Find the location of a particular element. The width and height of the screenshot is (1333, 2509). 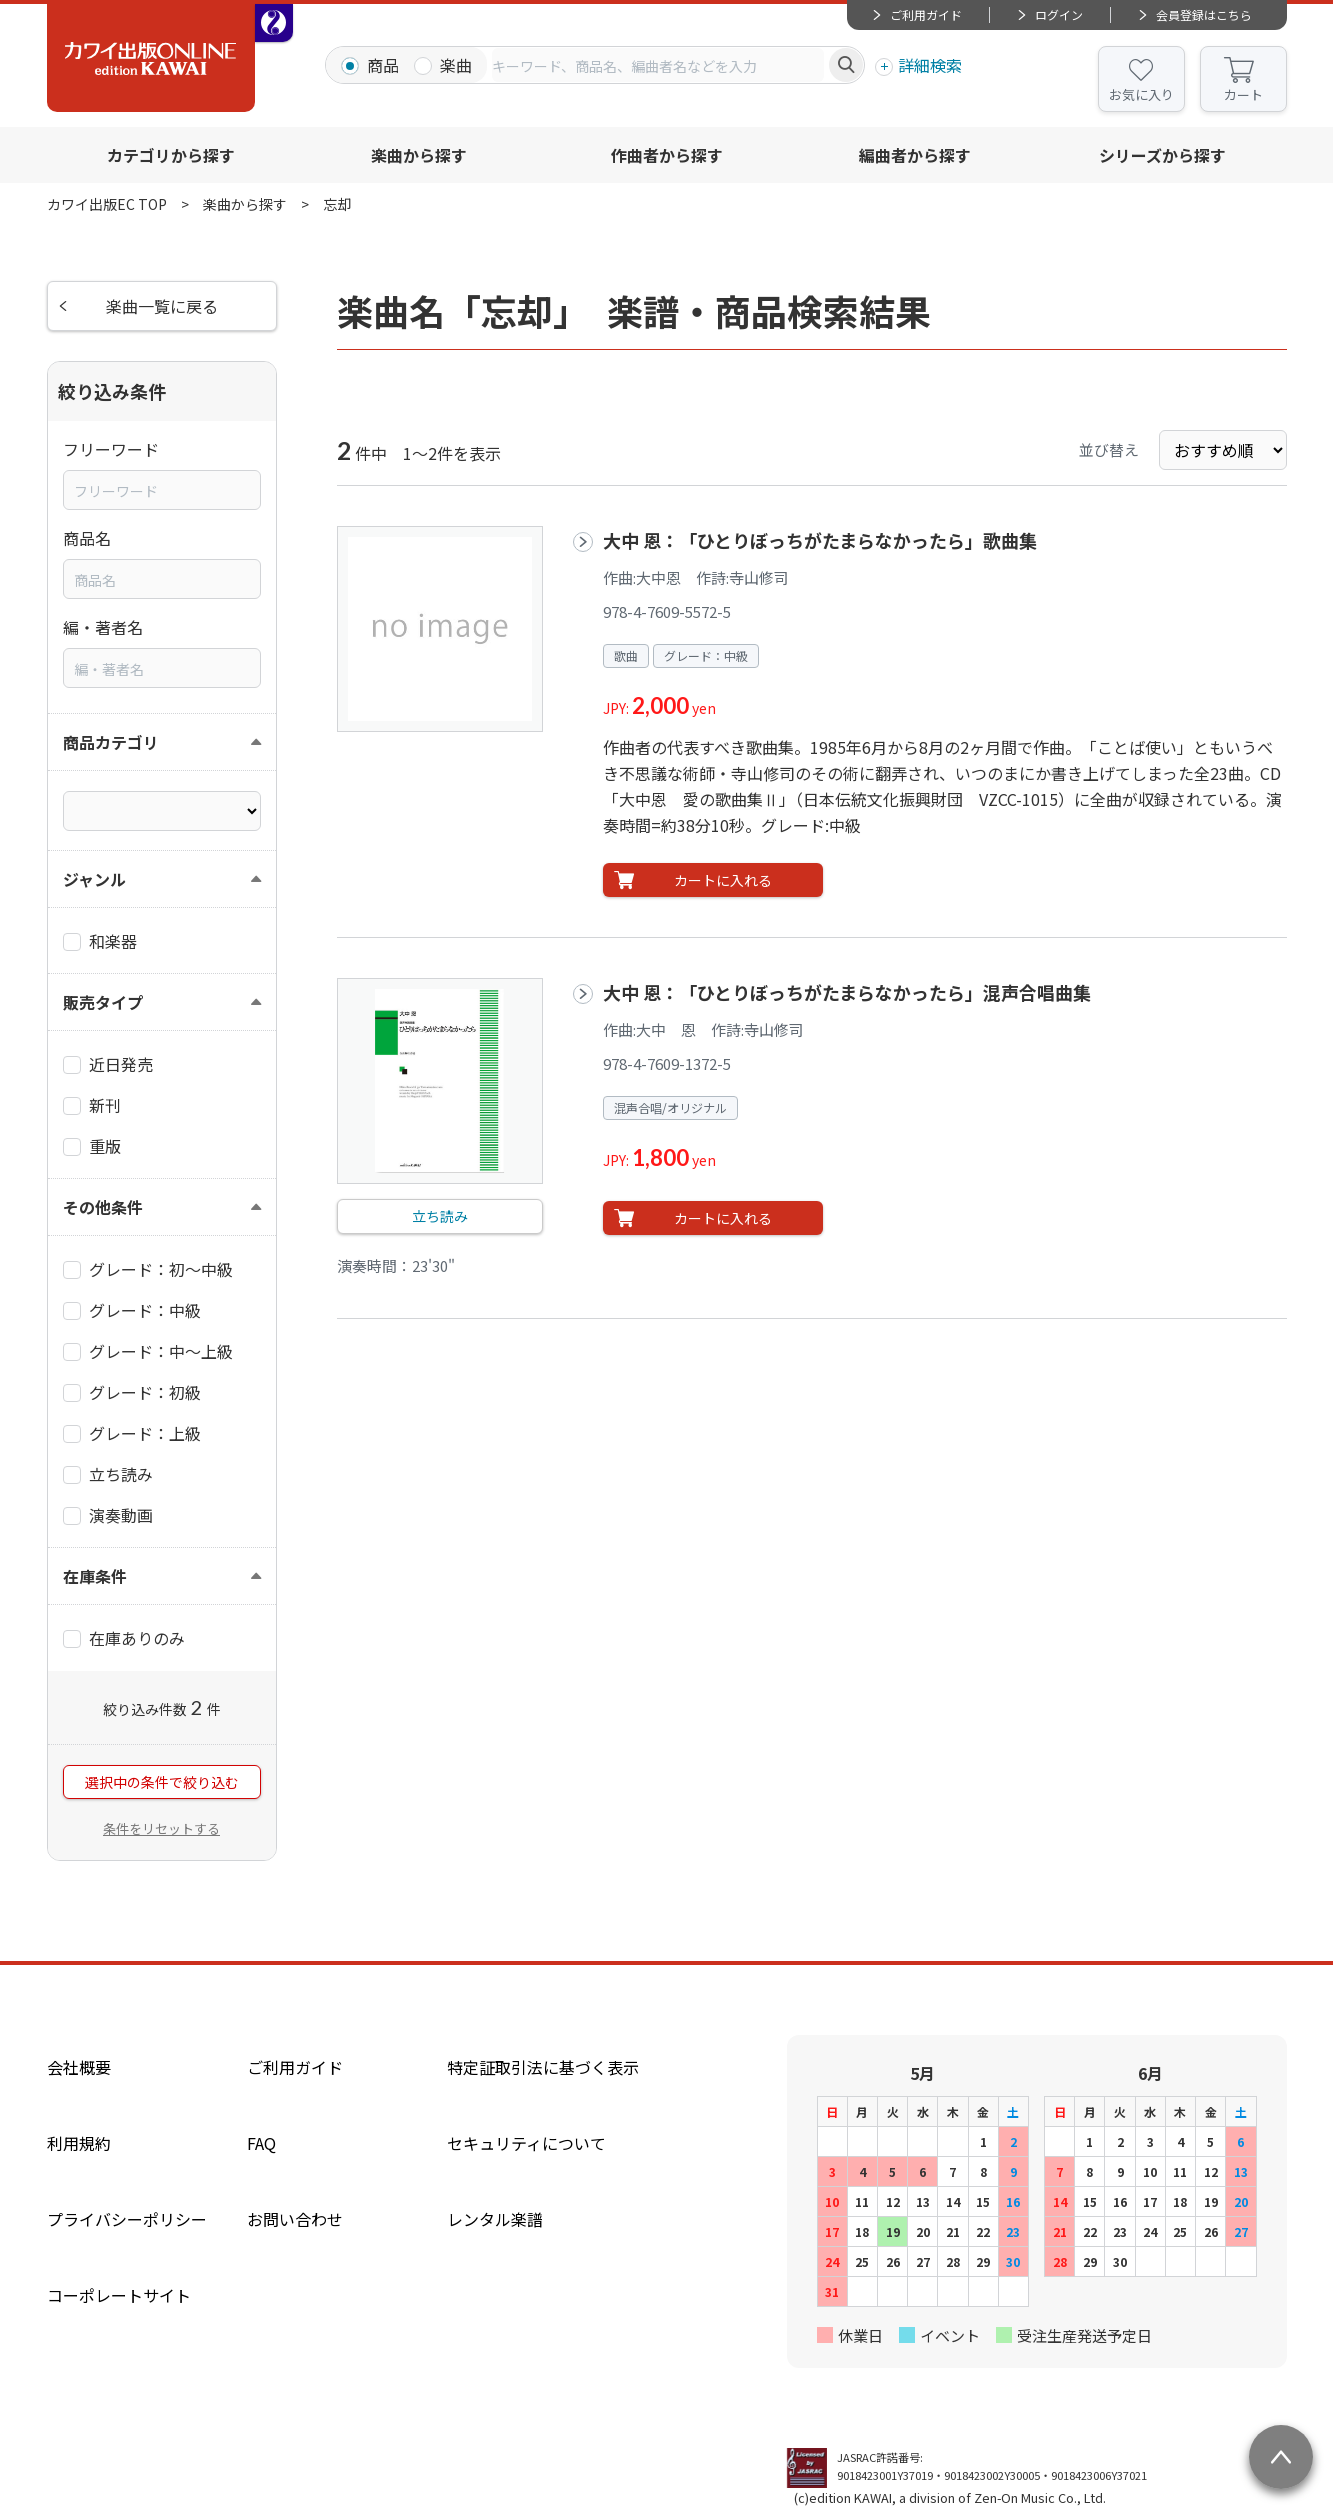

選択中の条件で絞り込む is located at coordinates (162, 1782).